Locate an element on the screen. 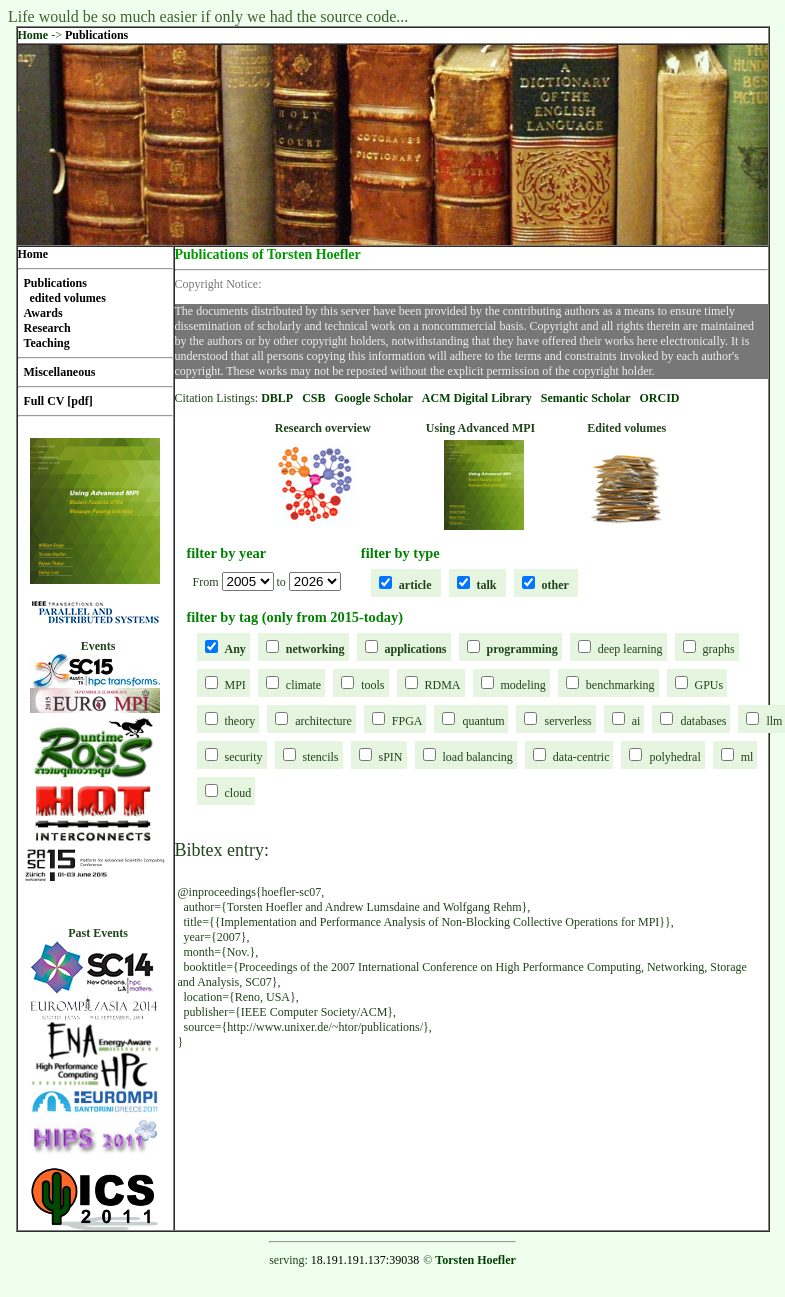 This screenshot has height=1297, width=785. architecture is located at coordinates (323, 721).